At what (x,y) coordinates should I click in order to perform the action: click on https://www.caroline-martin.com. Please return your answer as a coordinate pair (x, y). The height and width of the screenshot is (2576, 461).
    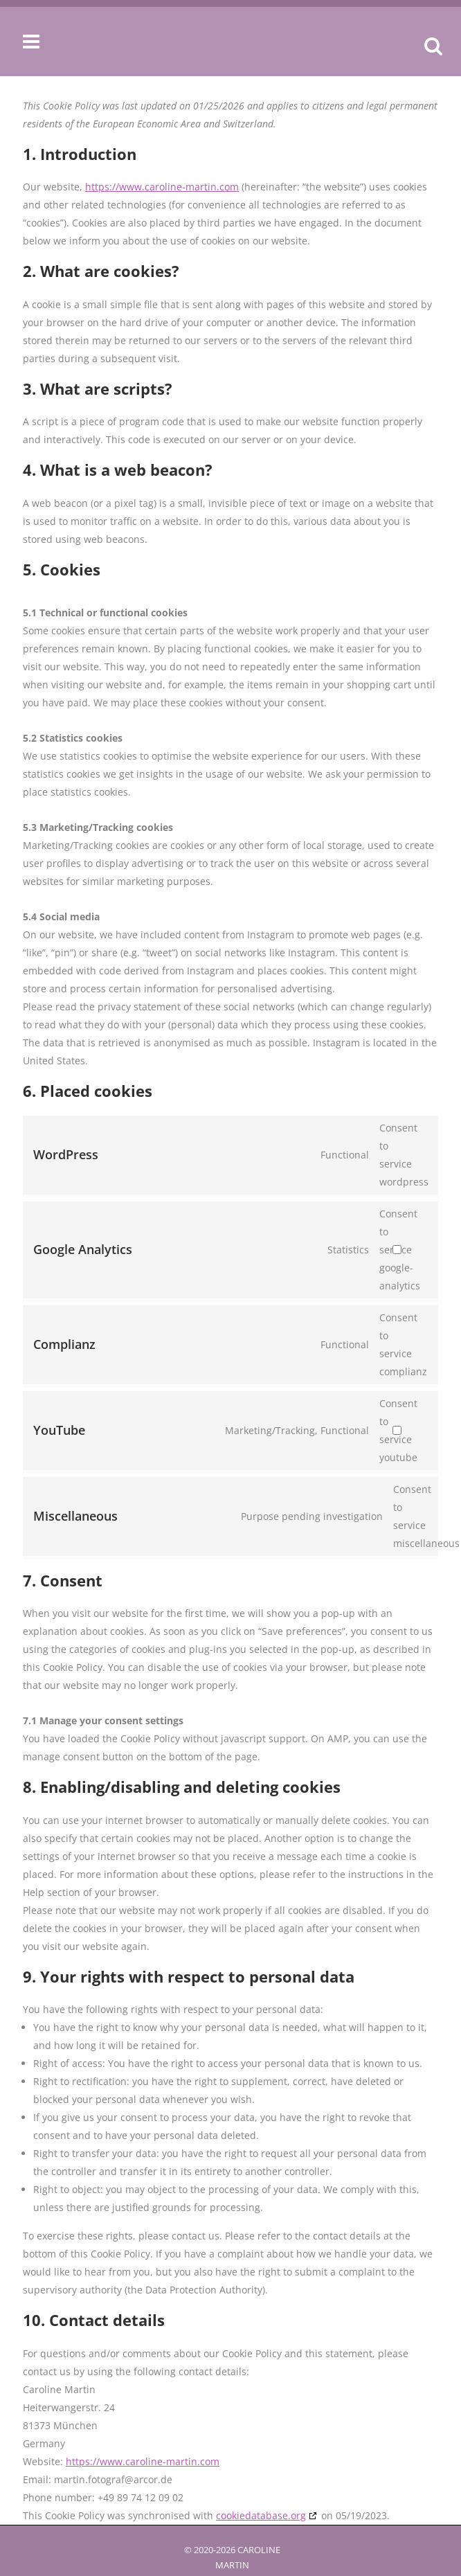
    Looking at the image, I should click on (162, 186).